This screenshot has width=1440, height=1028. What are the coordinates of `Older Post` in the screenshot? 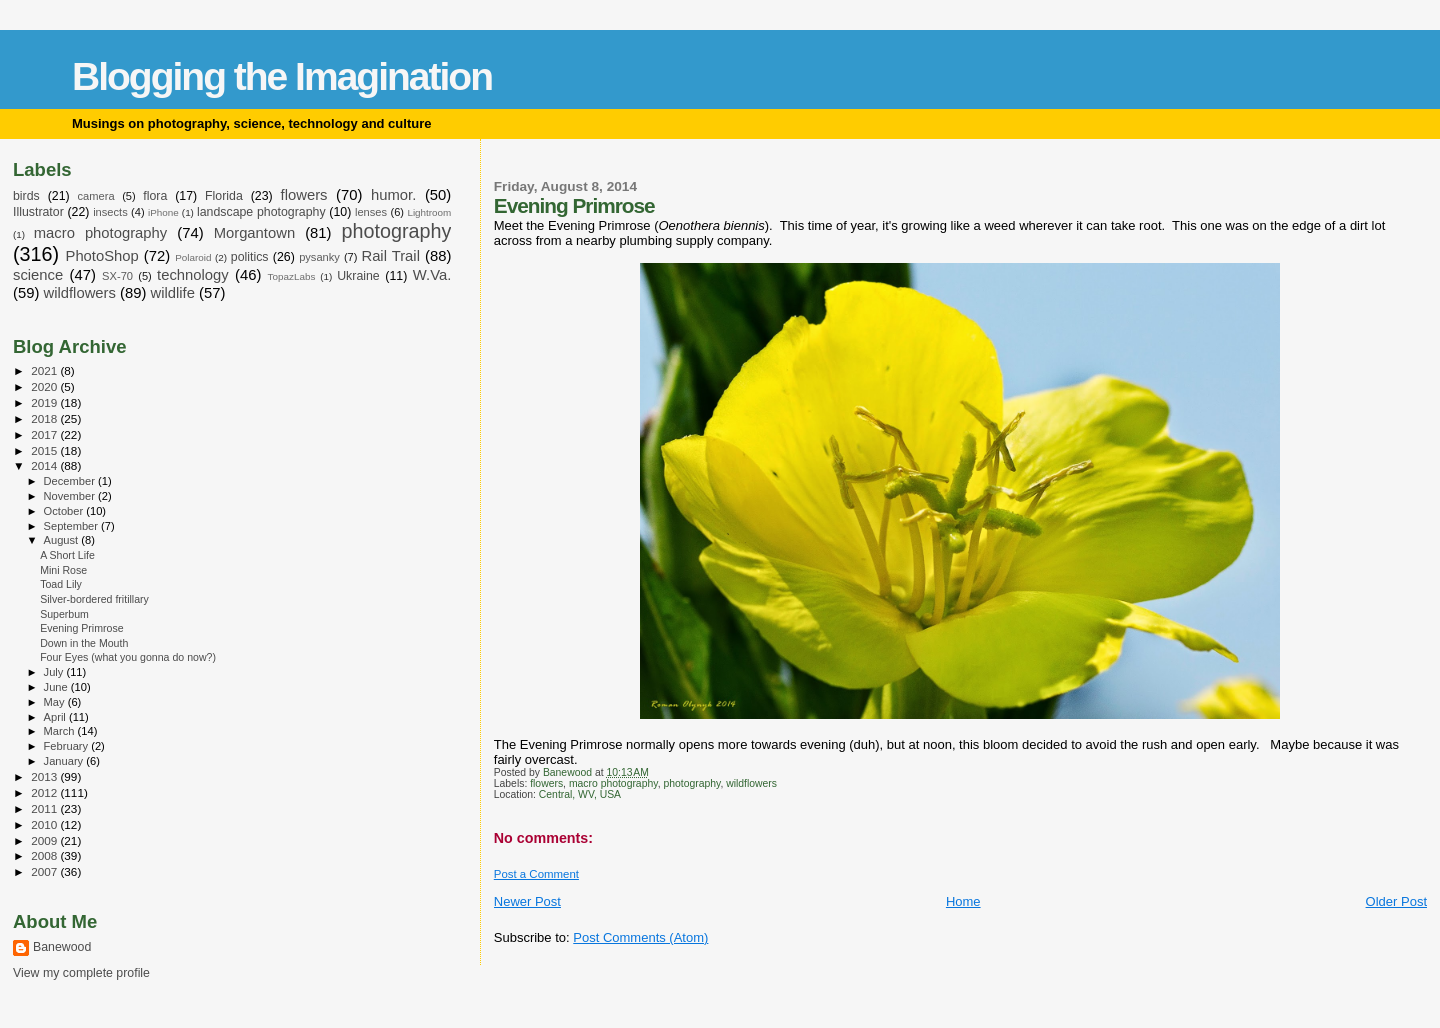 It's located at (1396, 901).